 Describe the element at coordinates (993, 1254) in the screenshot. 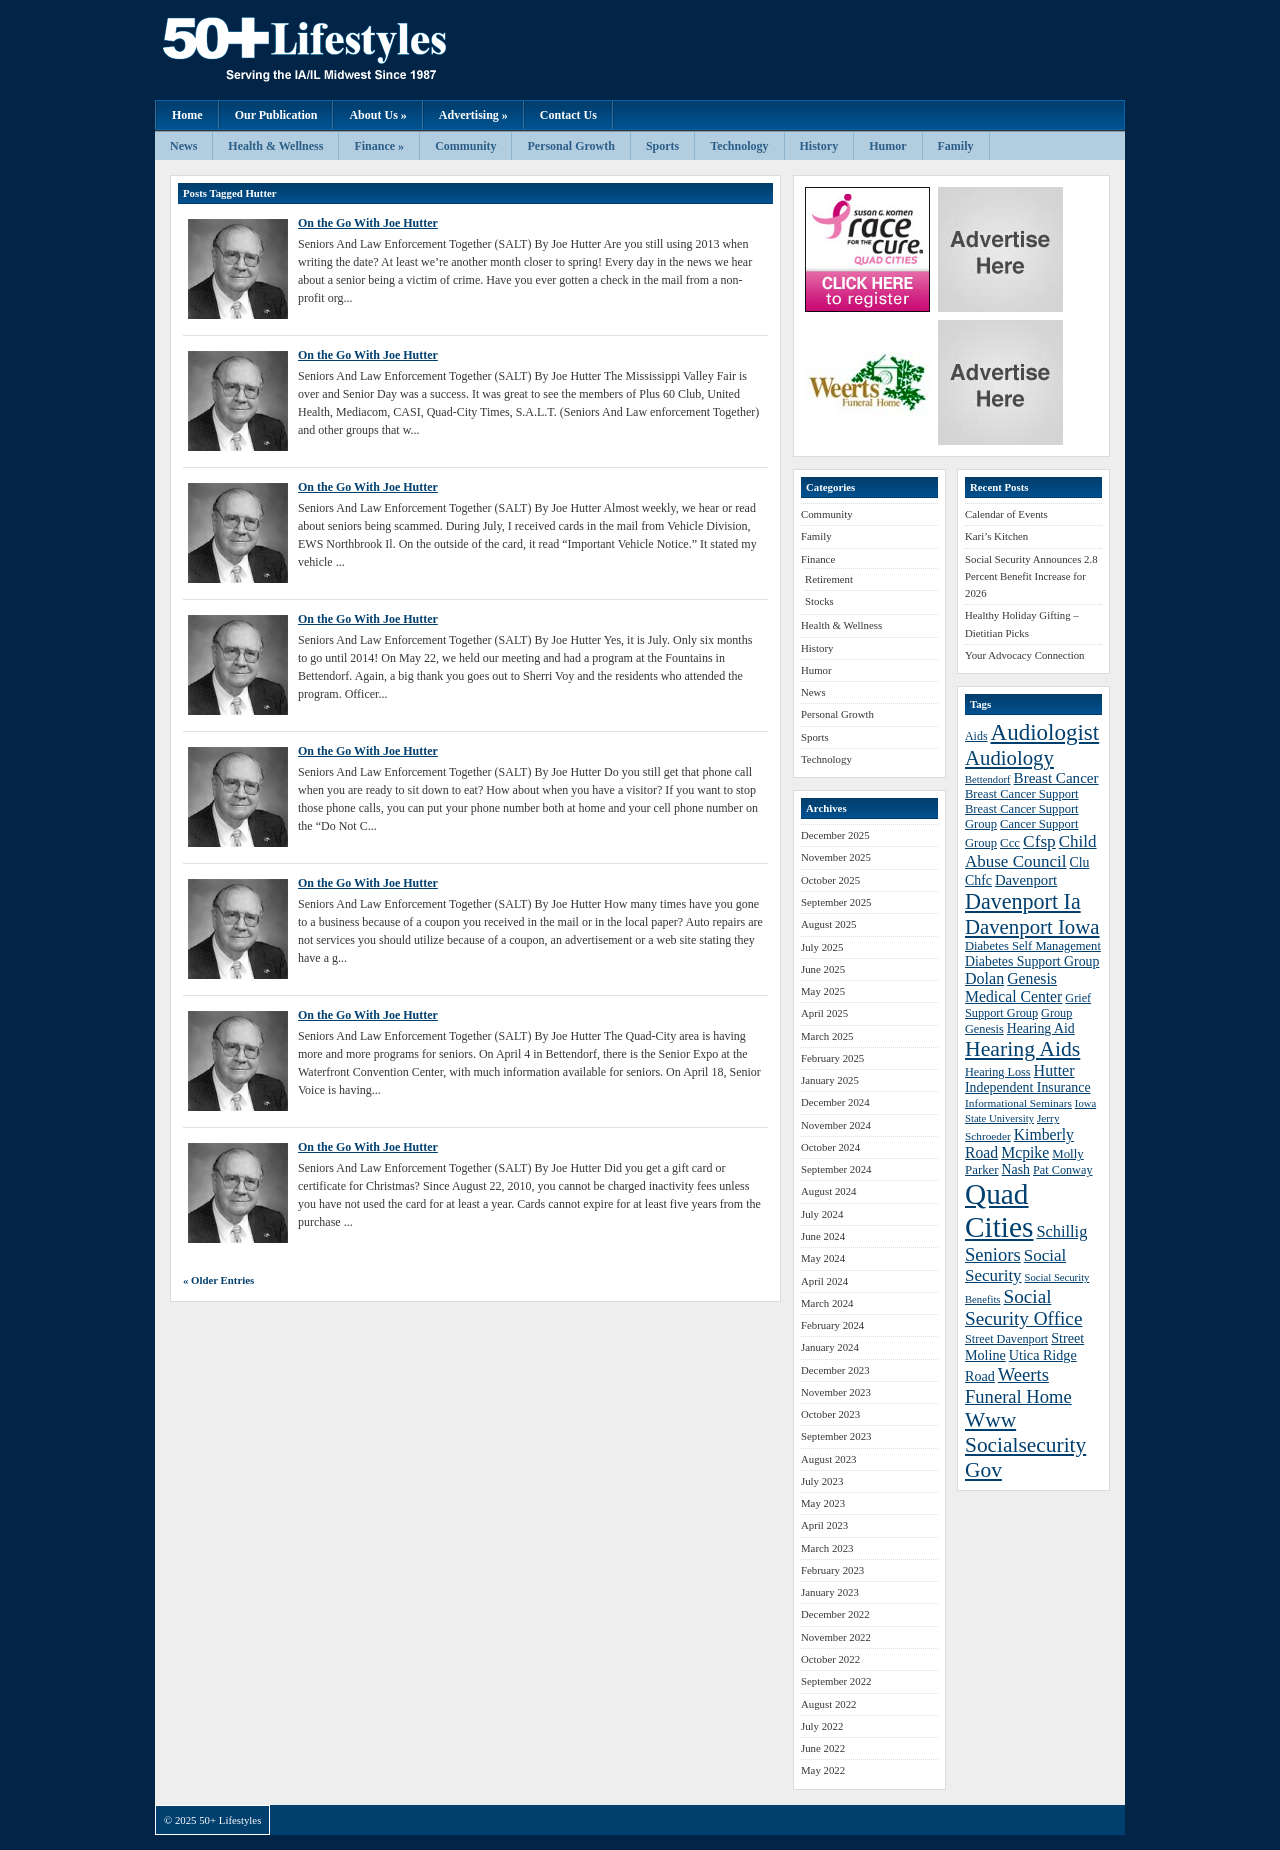

I see `Seniors [Seniors (60 items)]` at that location.